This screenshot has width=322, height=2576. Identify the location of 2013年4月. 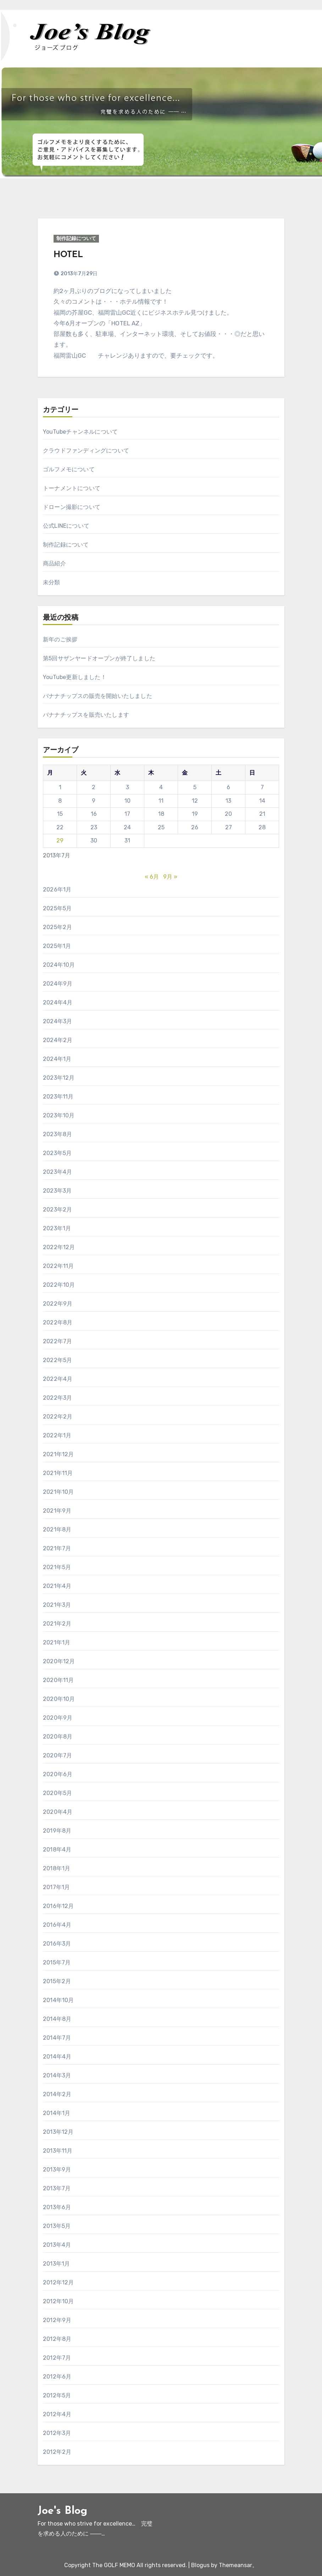
(57, 2244).